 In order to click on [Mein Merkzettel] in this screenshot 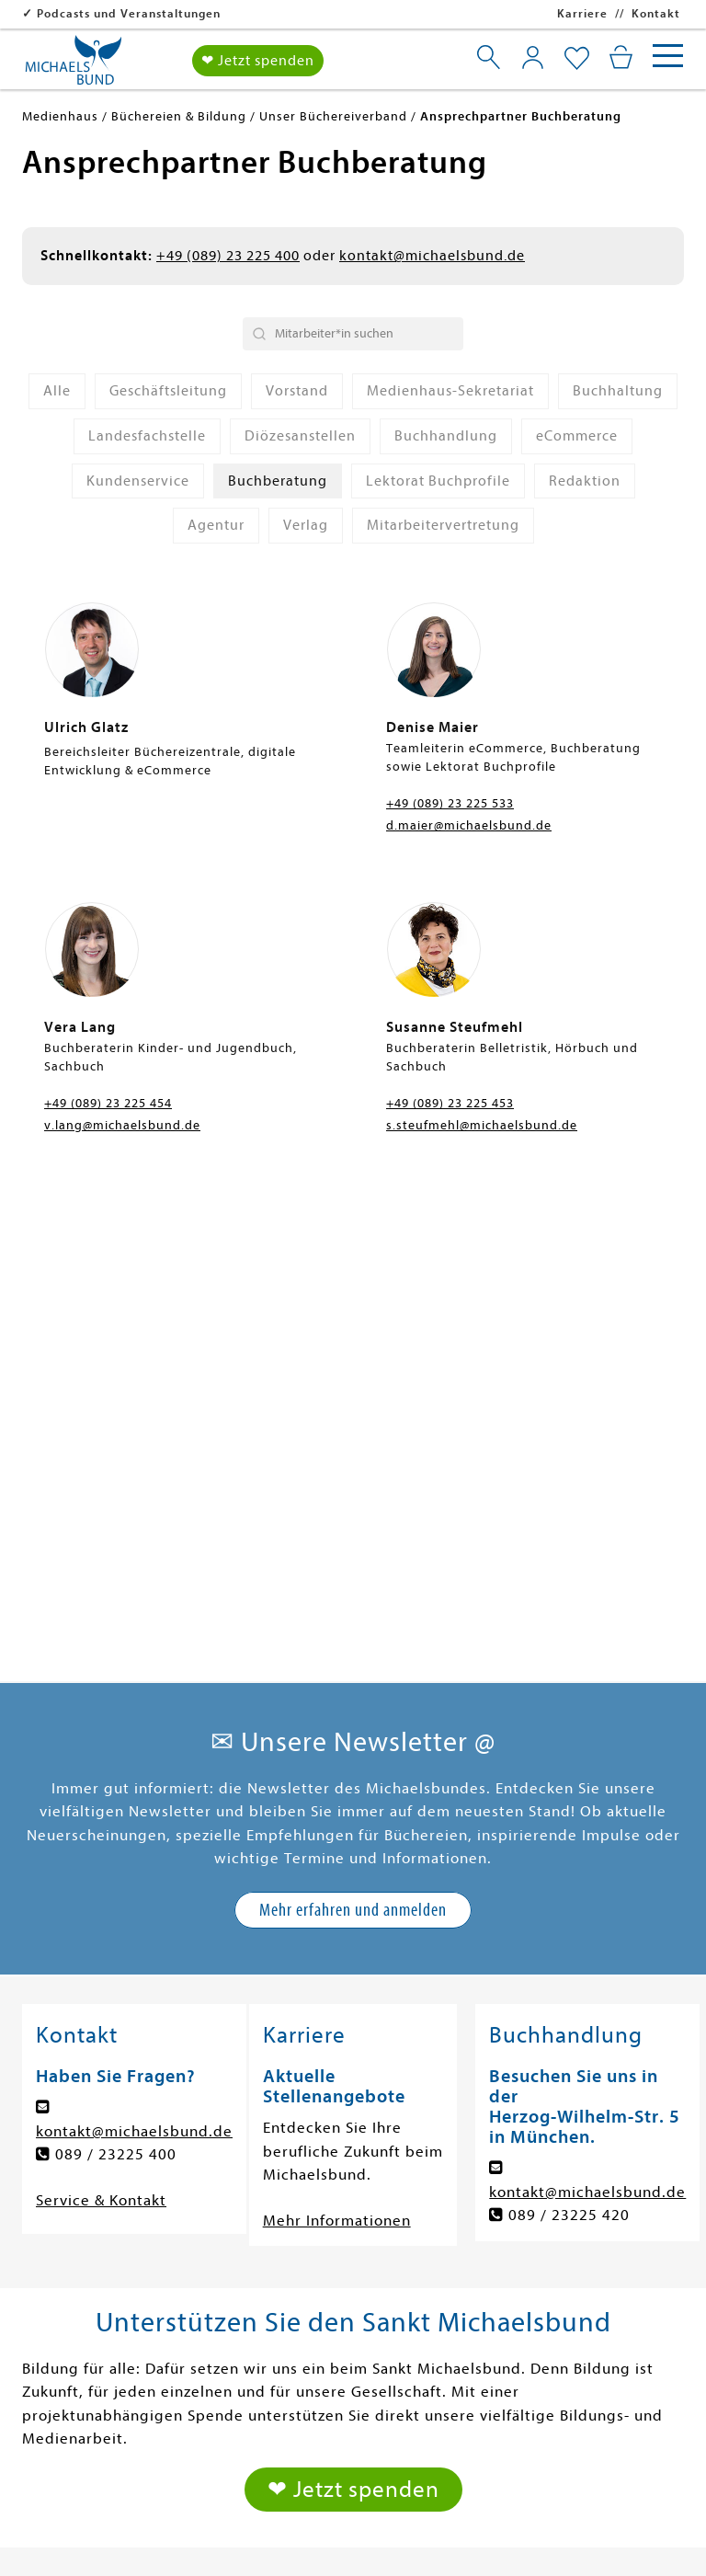, I will do `click(577, 59)`.